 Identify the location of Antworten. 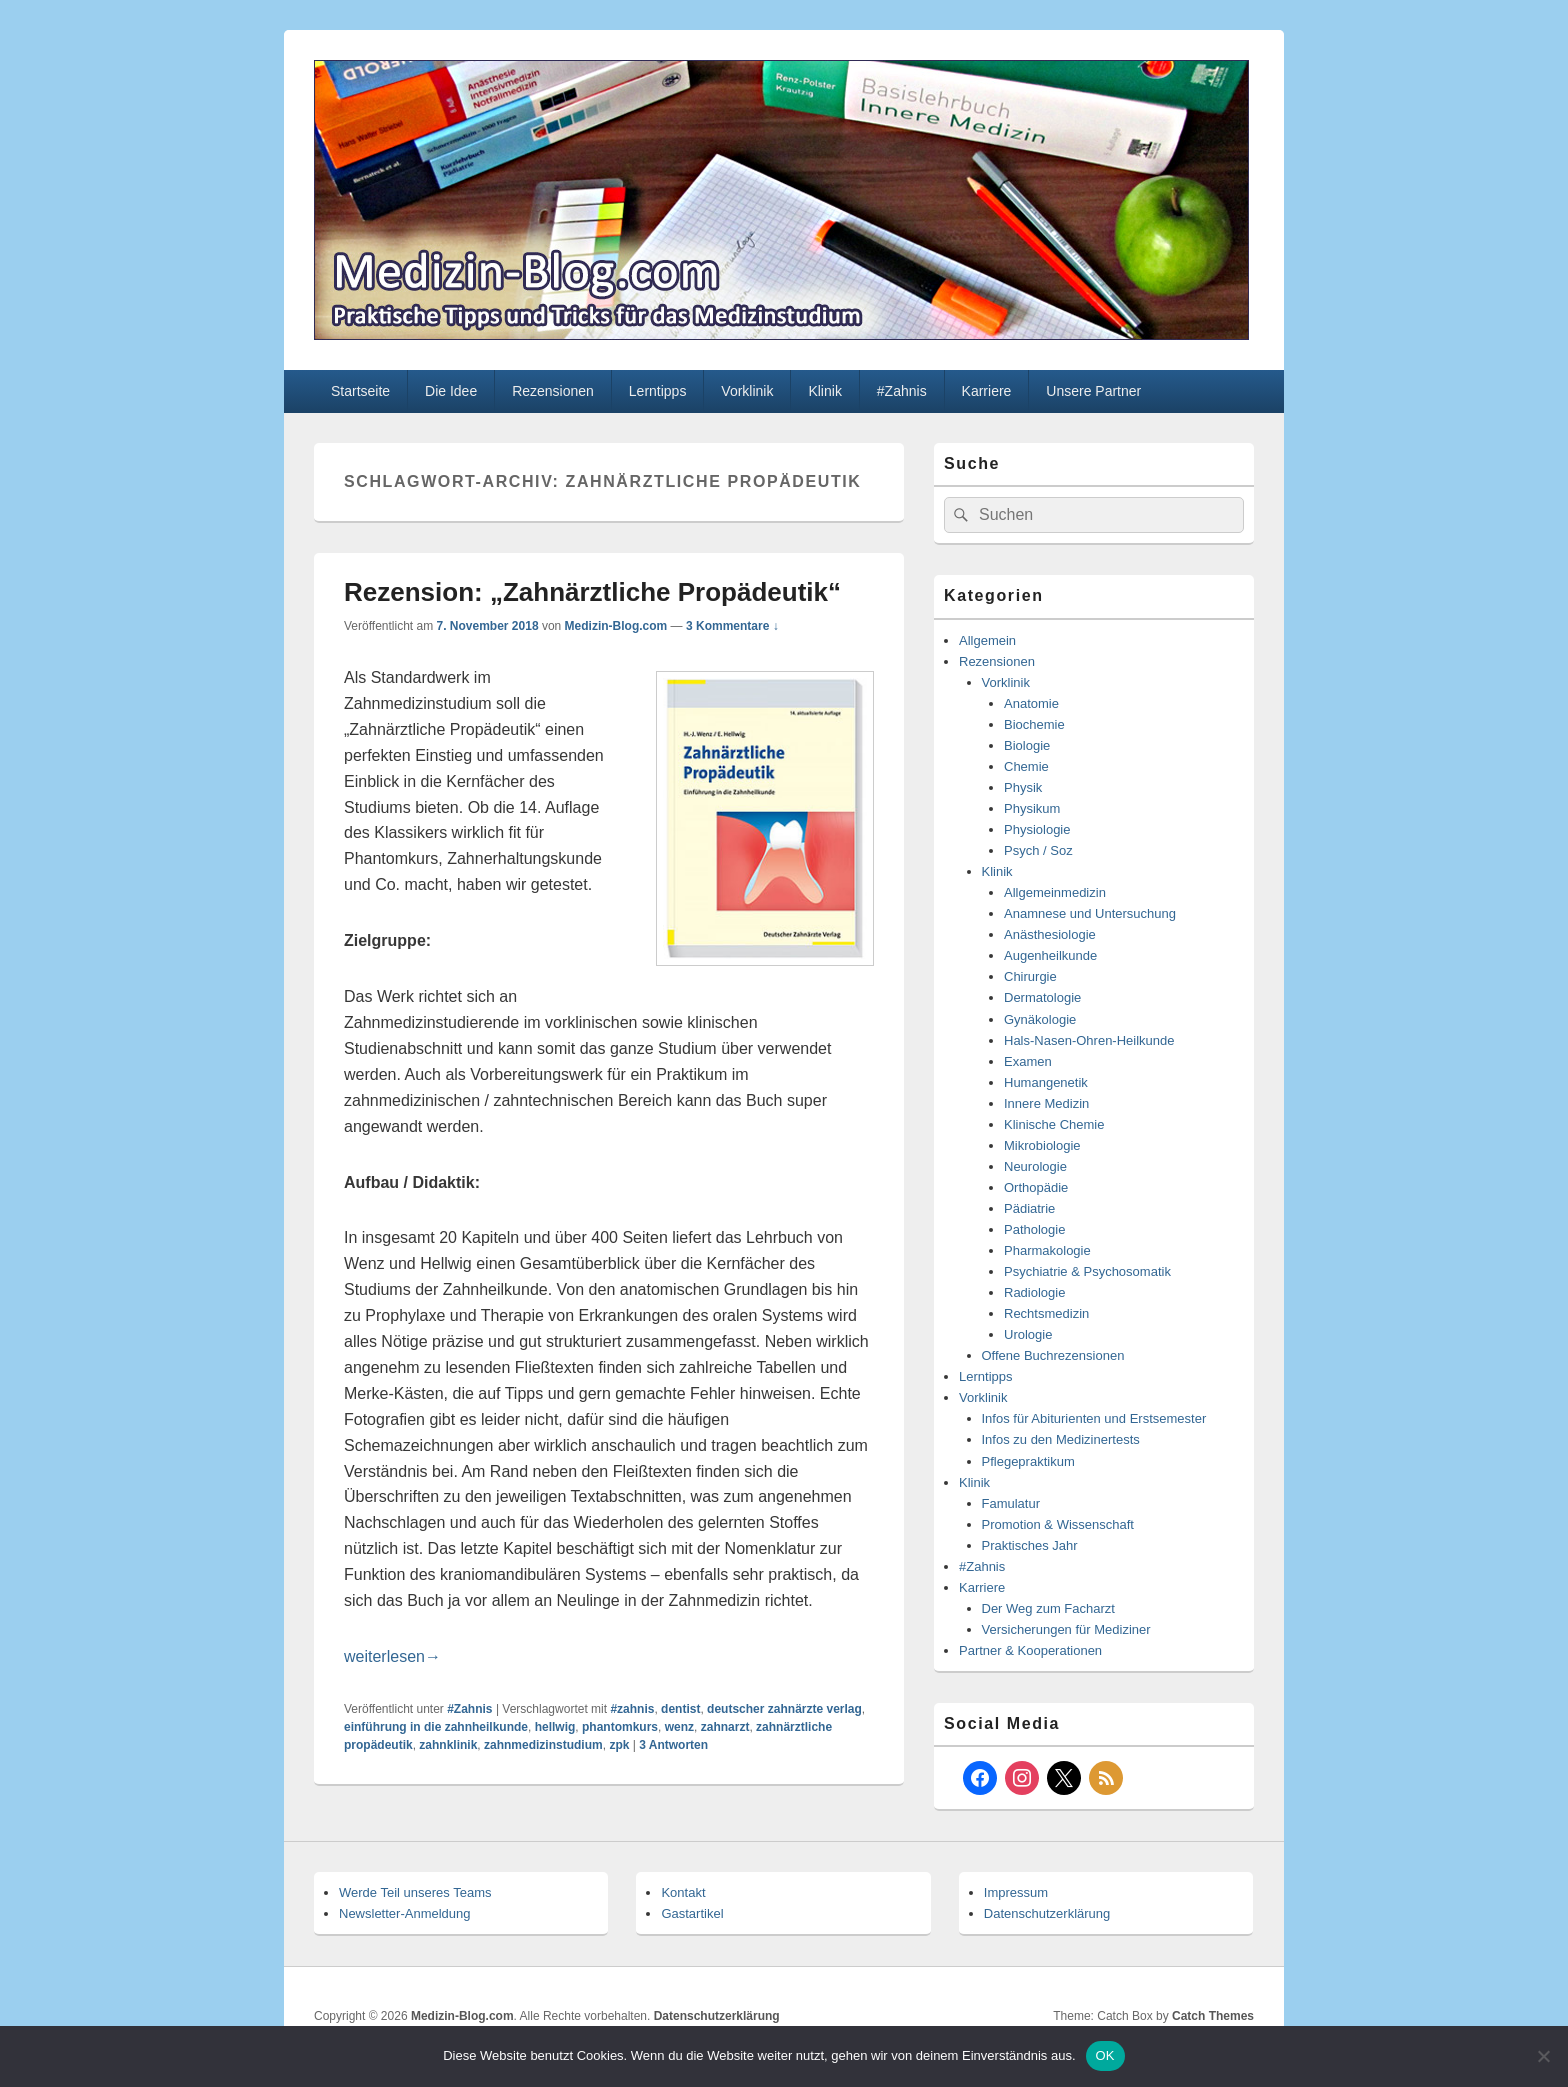
(673, 1745).